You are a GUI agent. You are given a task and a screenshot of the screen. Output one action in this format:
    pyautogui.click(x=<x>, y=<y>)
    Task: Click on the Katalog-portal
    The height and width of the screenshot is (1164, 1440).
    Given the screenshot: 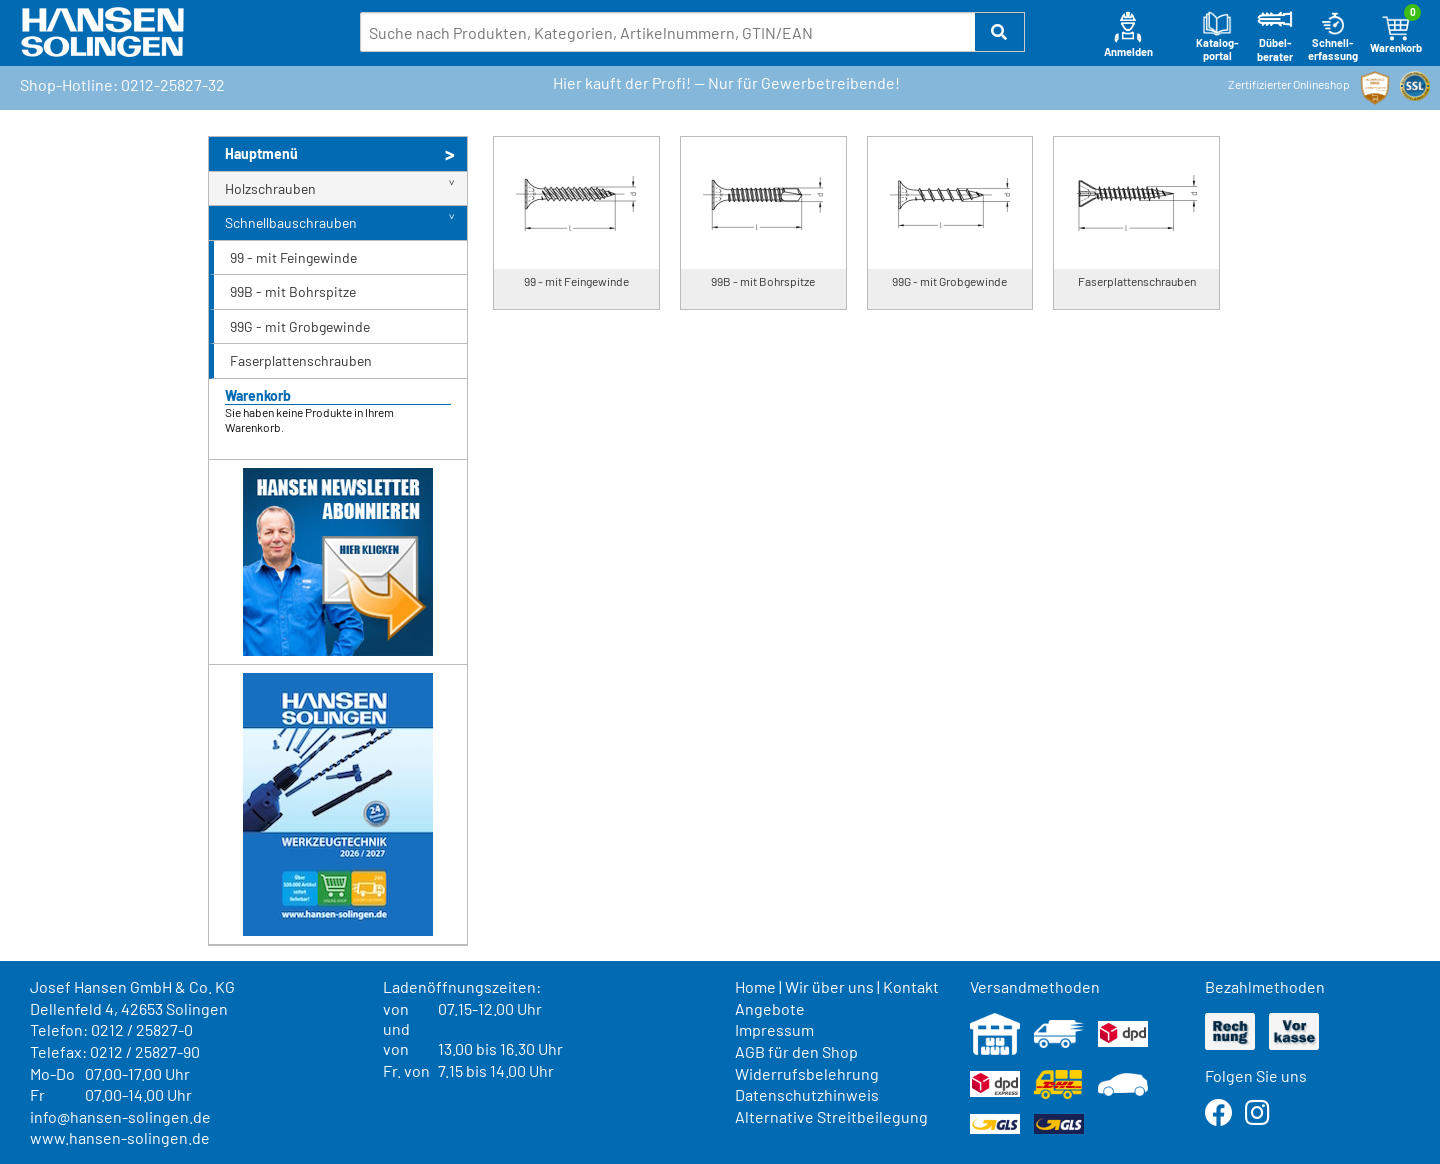 What is the action you would take?
    pyautogui.click(x=1217, y=36)
    